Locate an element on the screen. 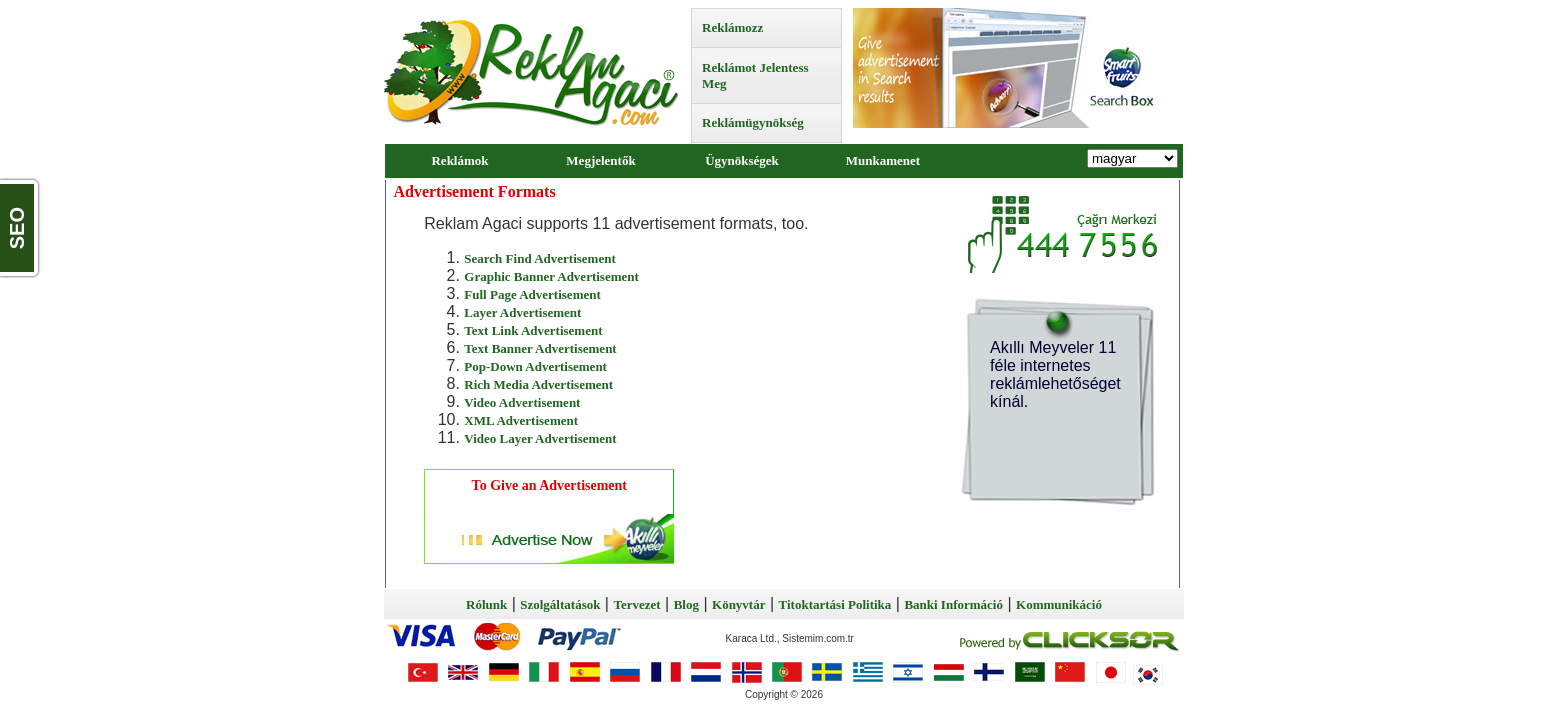  Full Page Advertisement is located at coordinates (532, 294).